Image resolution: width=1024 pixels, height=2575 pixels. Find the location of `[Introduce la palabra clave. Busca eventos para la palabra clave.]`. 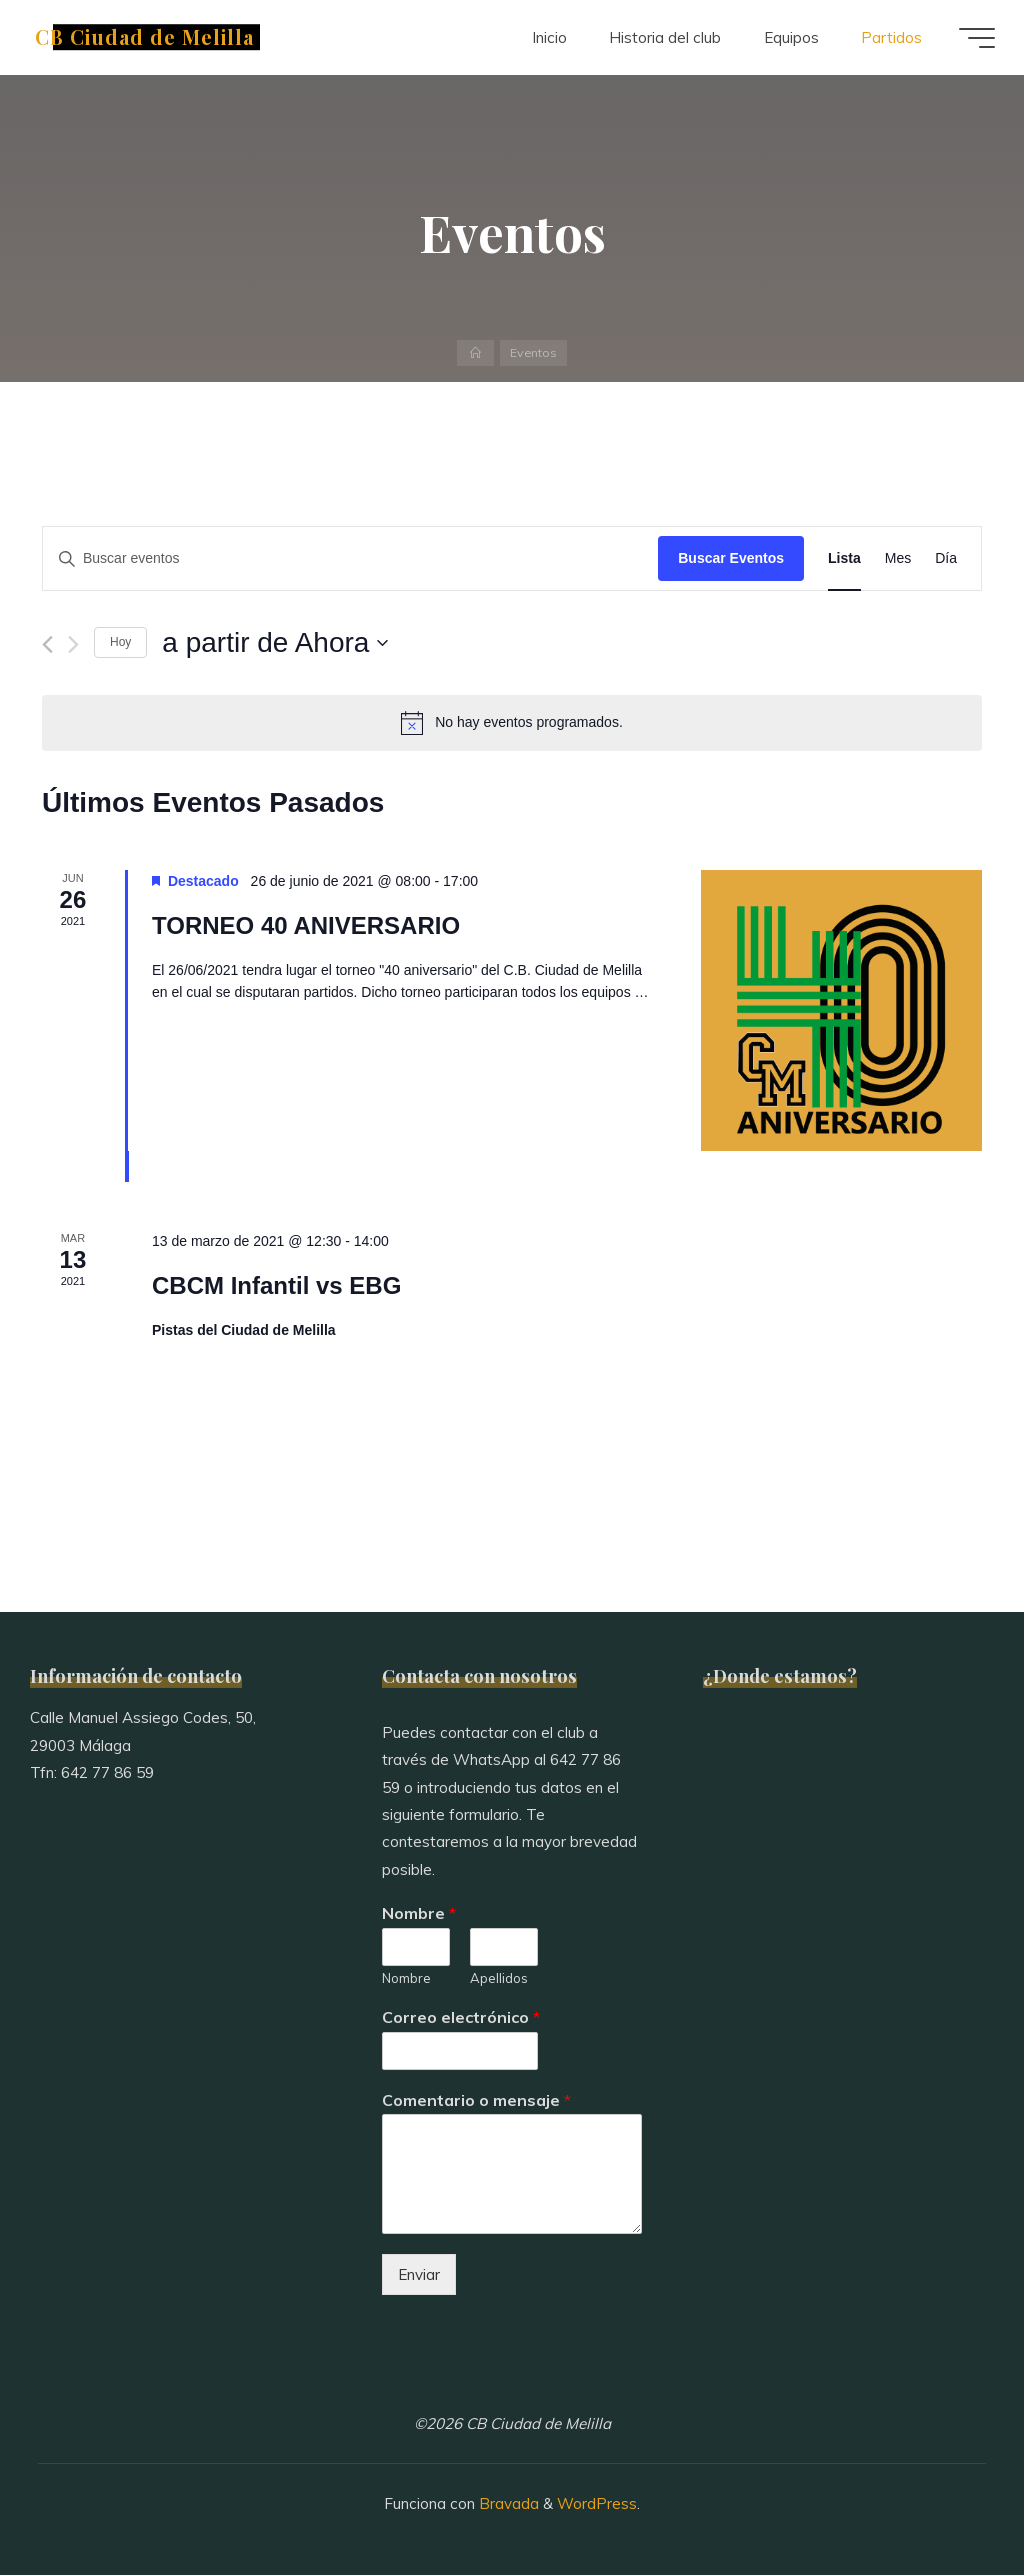

[Introduce la palabra clave. Busca eventos para la palabra clave.] is located at coordinates (350, 558).